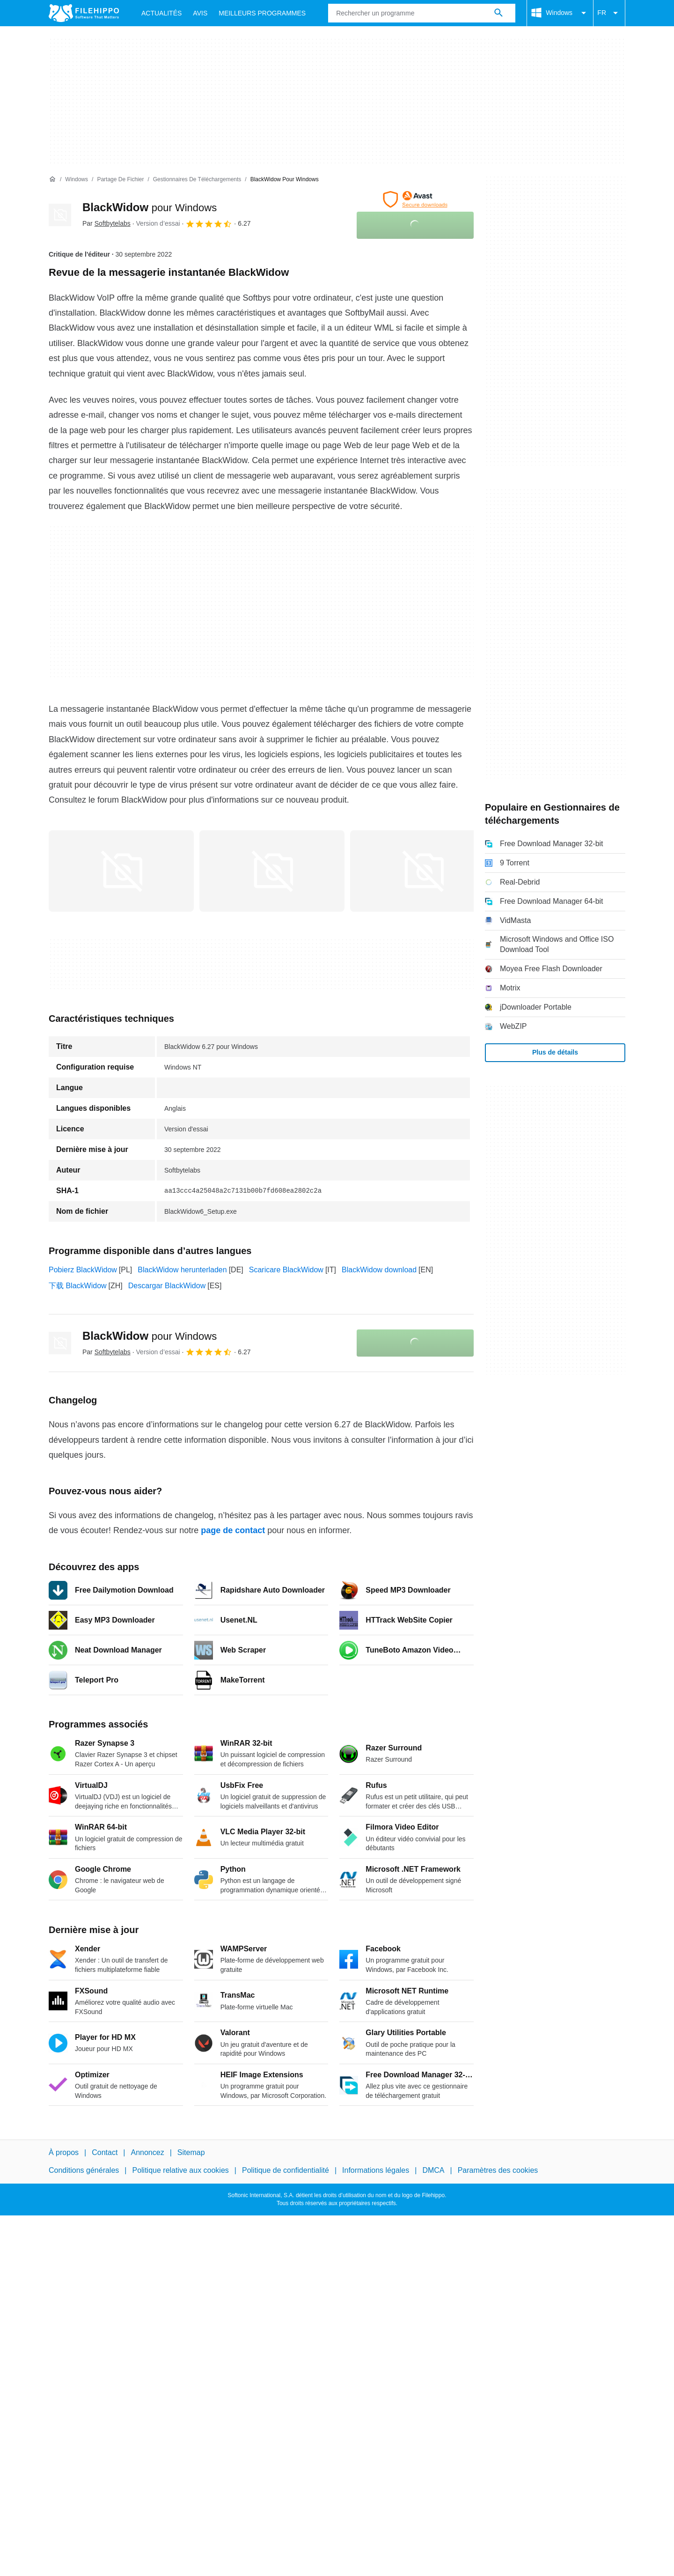  What do you see at coordinates (104, 2152) in the screenshot?
I see `Contact` at bounding box center [104, 2152].